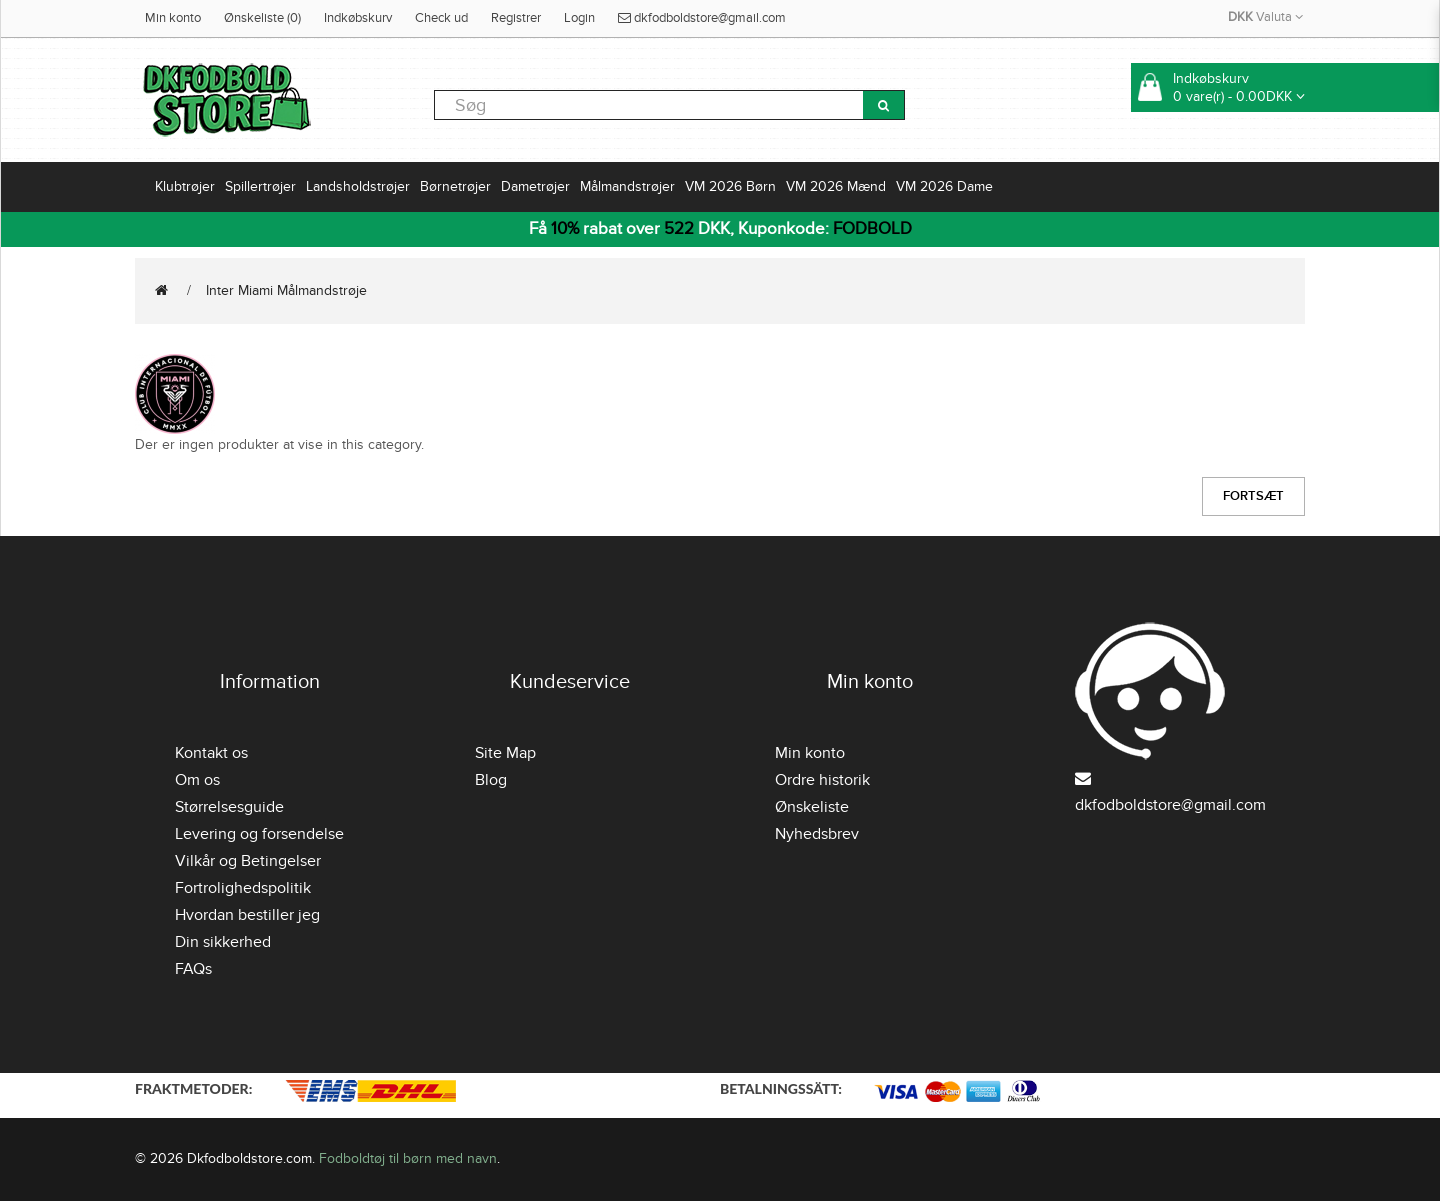 Image resolution: width=1440 pixels, height=1201 pixels. I want to click on Vilkår og Betingelser, so click(248, 861).